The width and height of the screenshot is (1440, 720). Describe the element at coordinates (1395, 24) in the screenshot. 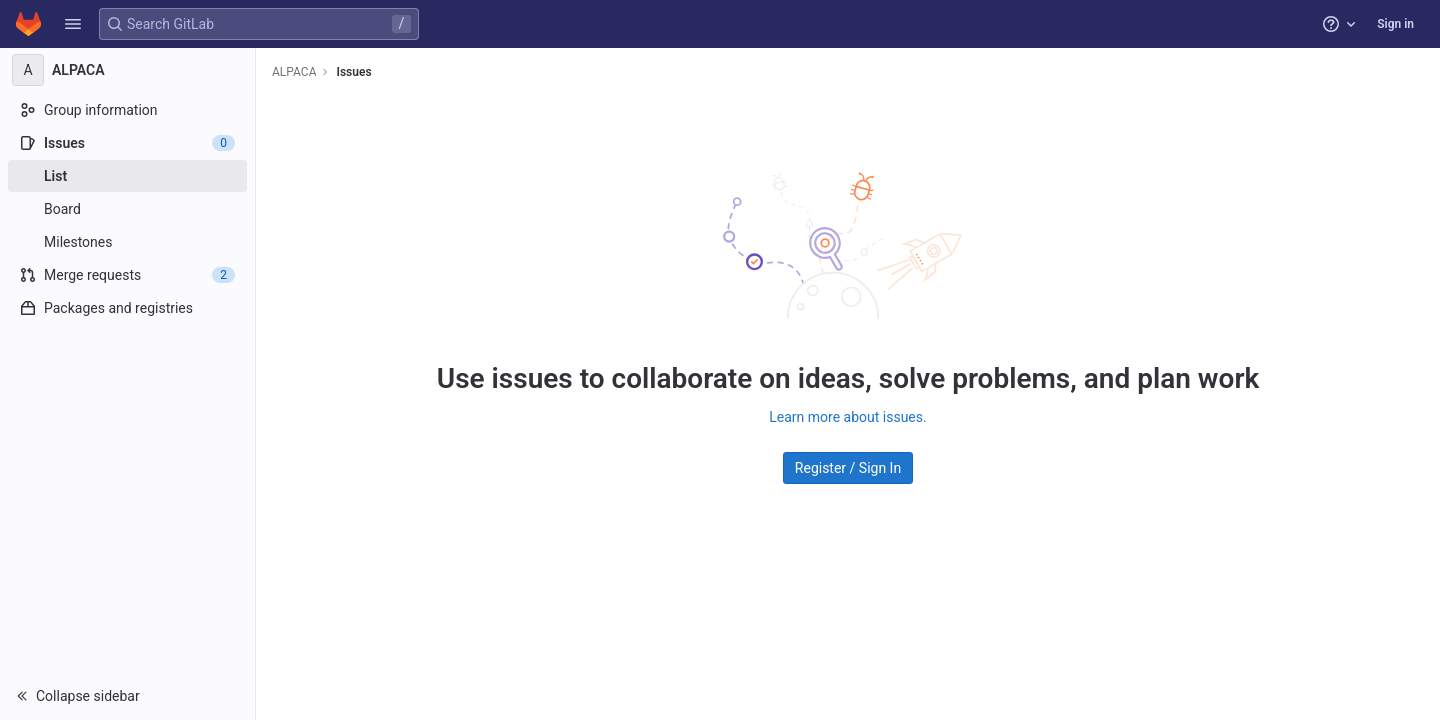

I see `Sign in` at that location.